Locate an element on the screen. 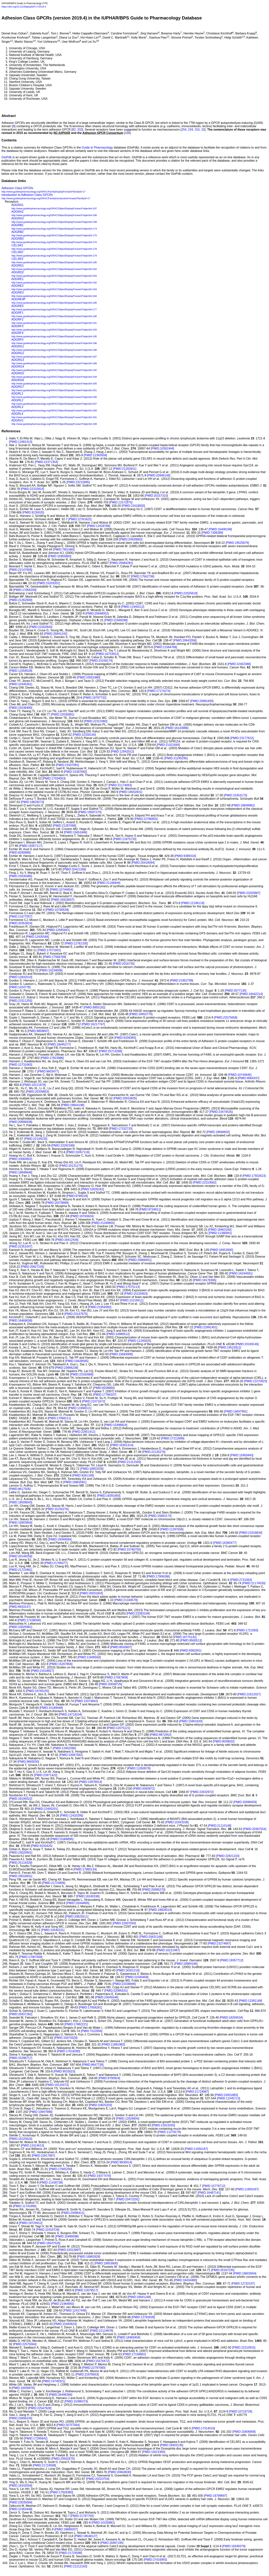 Image resolution: width=269 pixels, height=2576 pixels. [PMID:21245295] is located at coordinates (176, 758).